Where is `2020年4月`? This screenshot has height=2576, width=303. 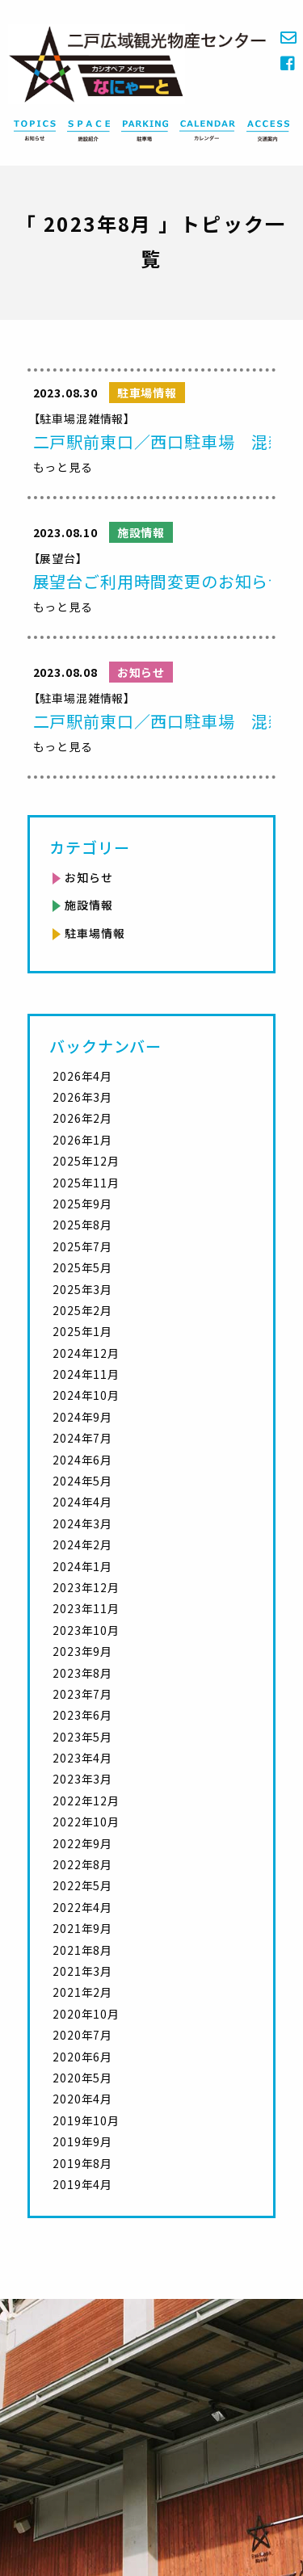
2020年4月 is located at coordinates (82, 2099).